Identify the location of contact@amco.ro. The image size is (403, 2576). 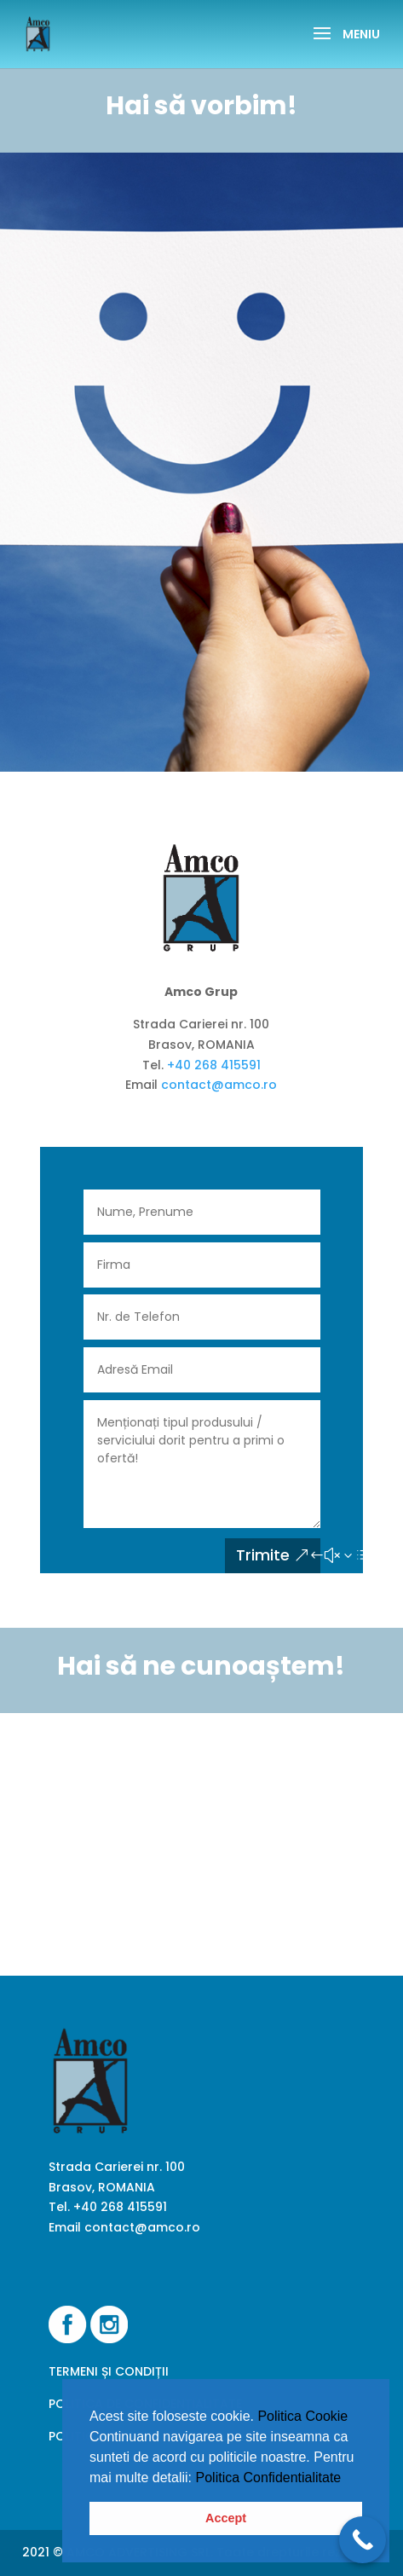
(219, 1084).